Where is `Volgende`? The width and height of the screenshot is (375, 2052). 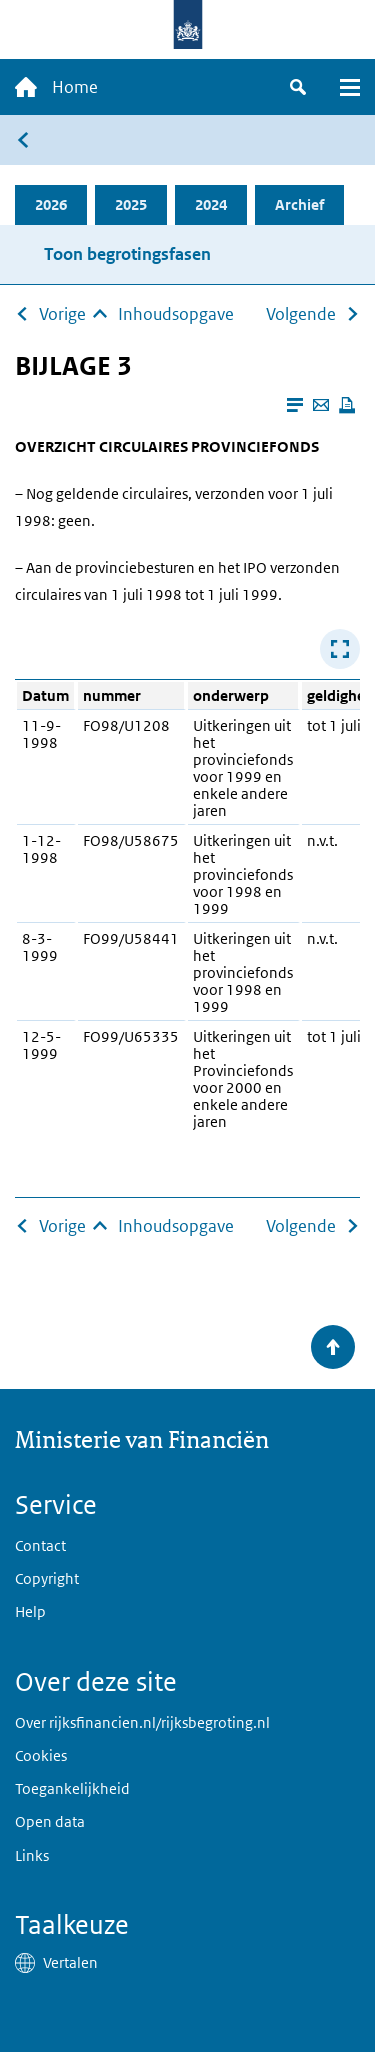 Volgende is located at coordinates (301, 314).